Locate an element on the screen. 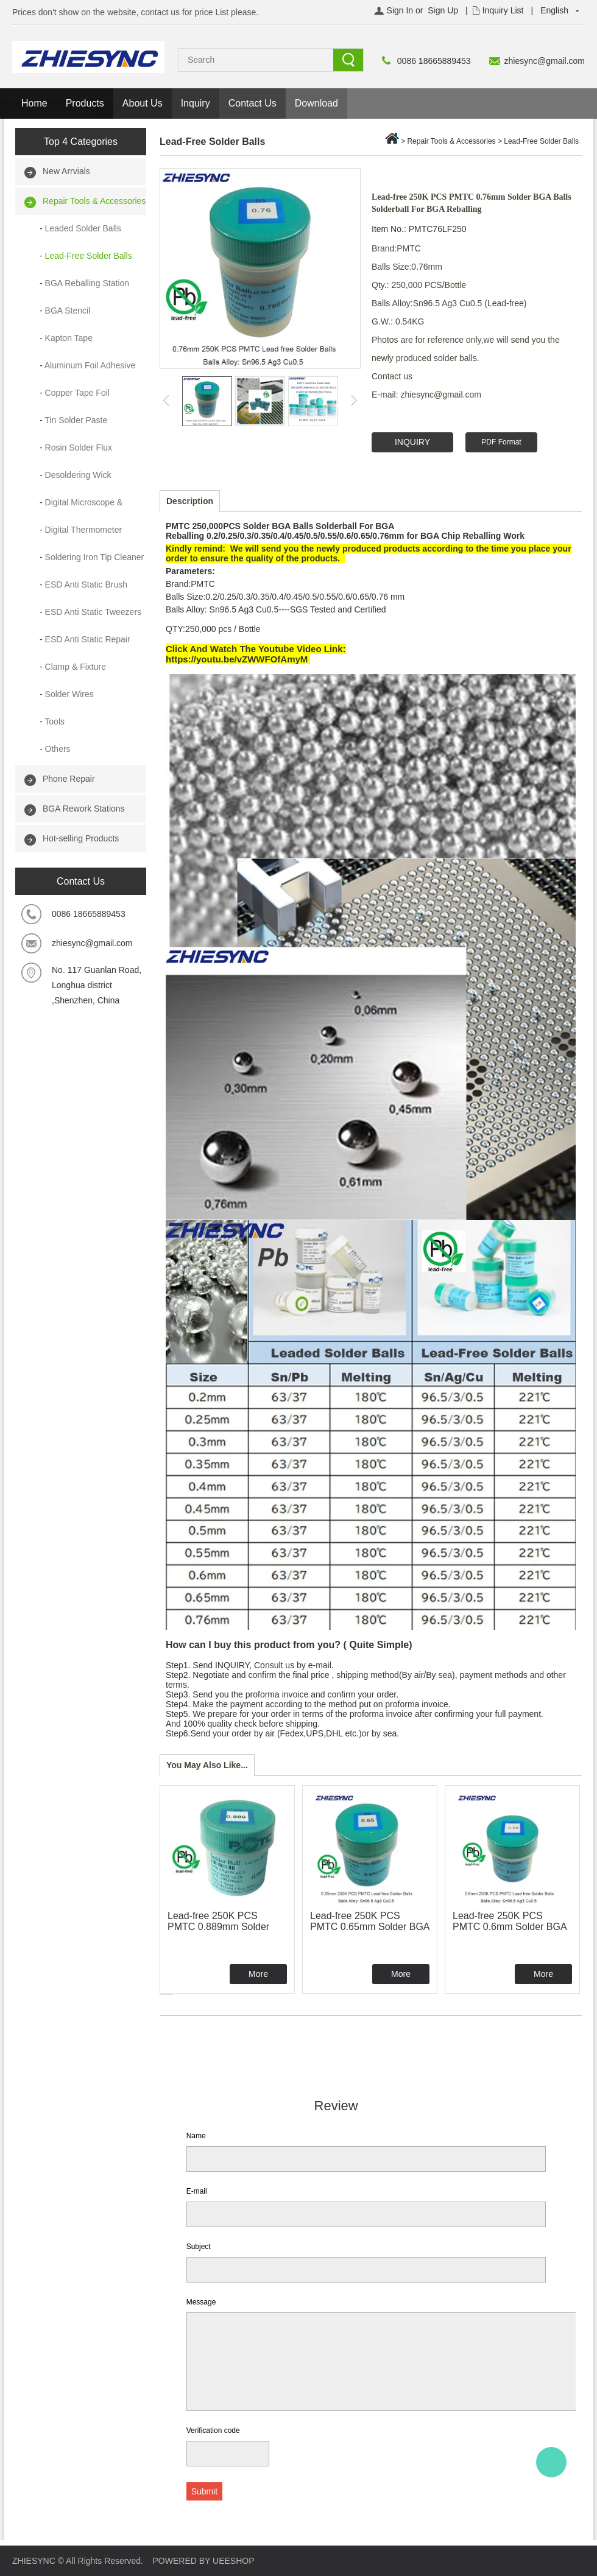 Image resolution: width=597 pixels, height=2576 pixels. Inquiry List is located at coordinates (503, 10).